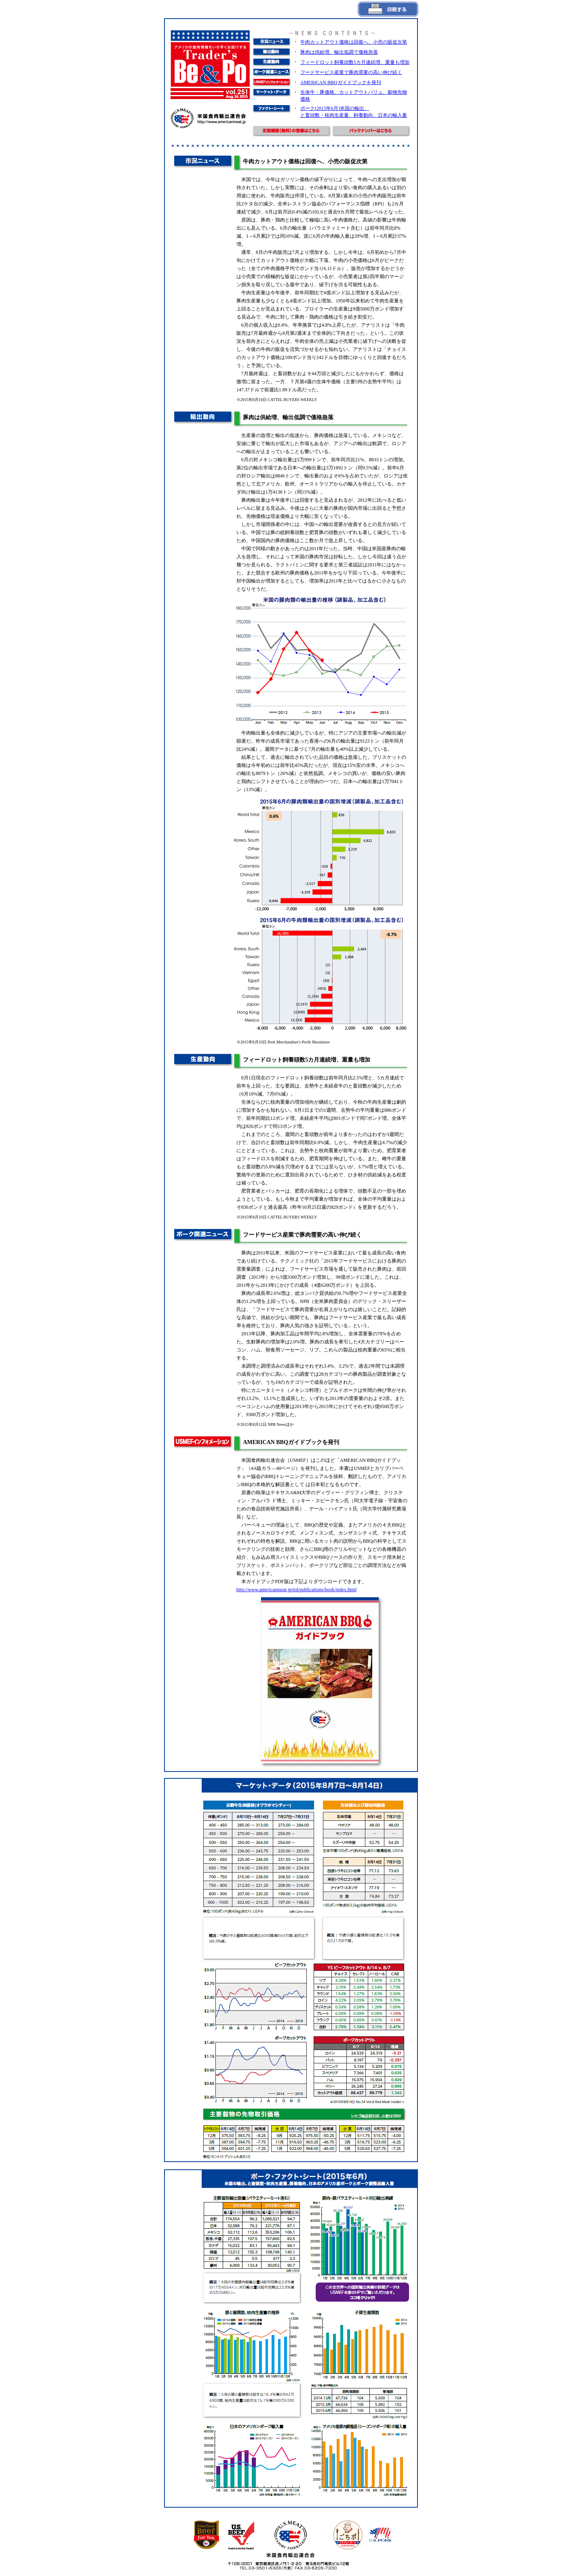 The width and height of the screenshot is (582, 2576). I want to click on 牛肉カットアウト価格は回復へ、小売の販促次第, so click(353, 42).